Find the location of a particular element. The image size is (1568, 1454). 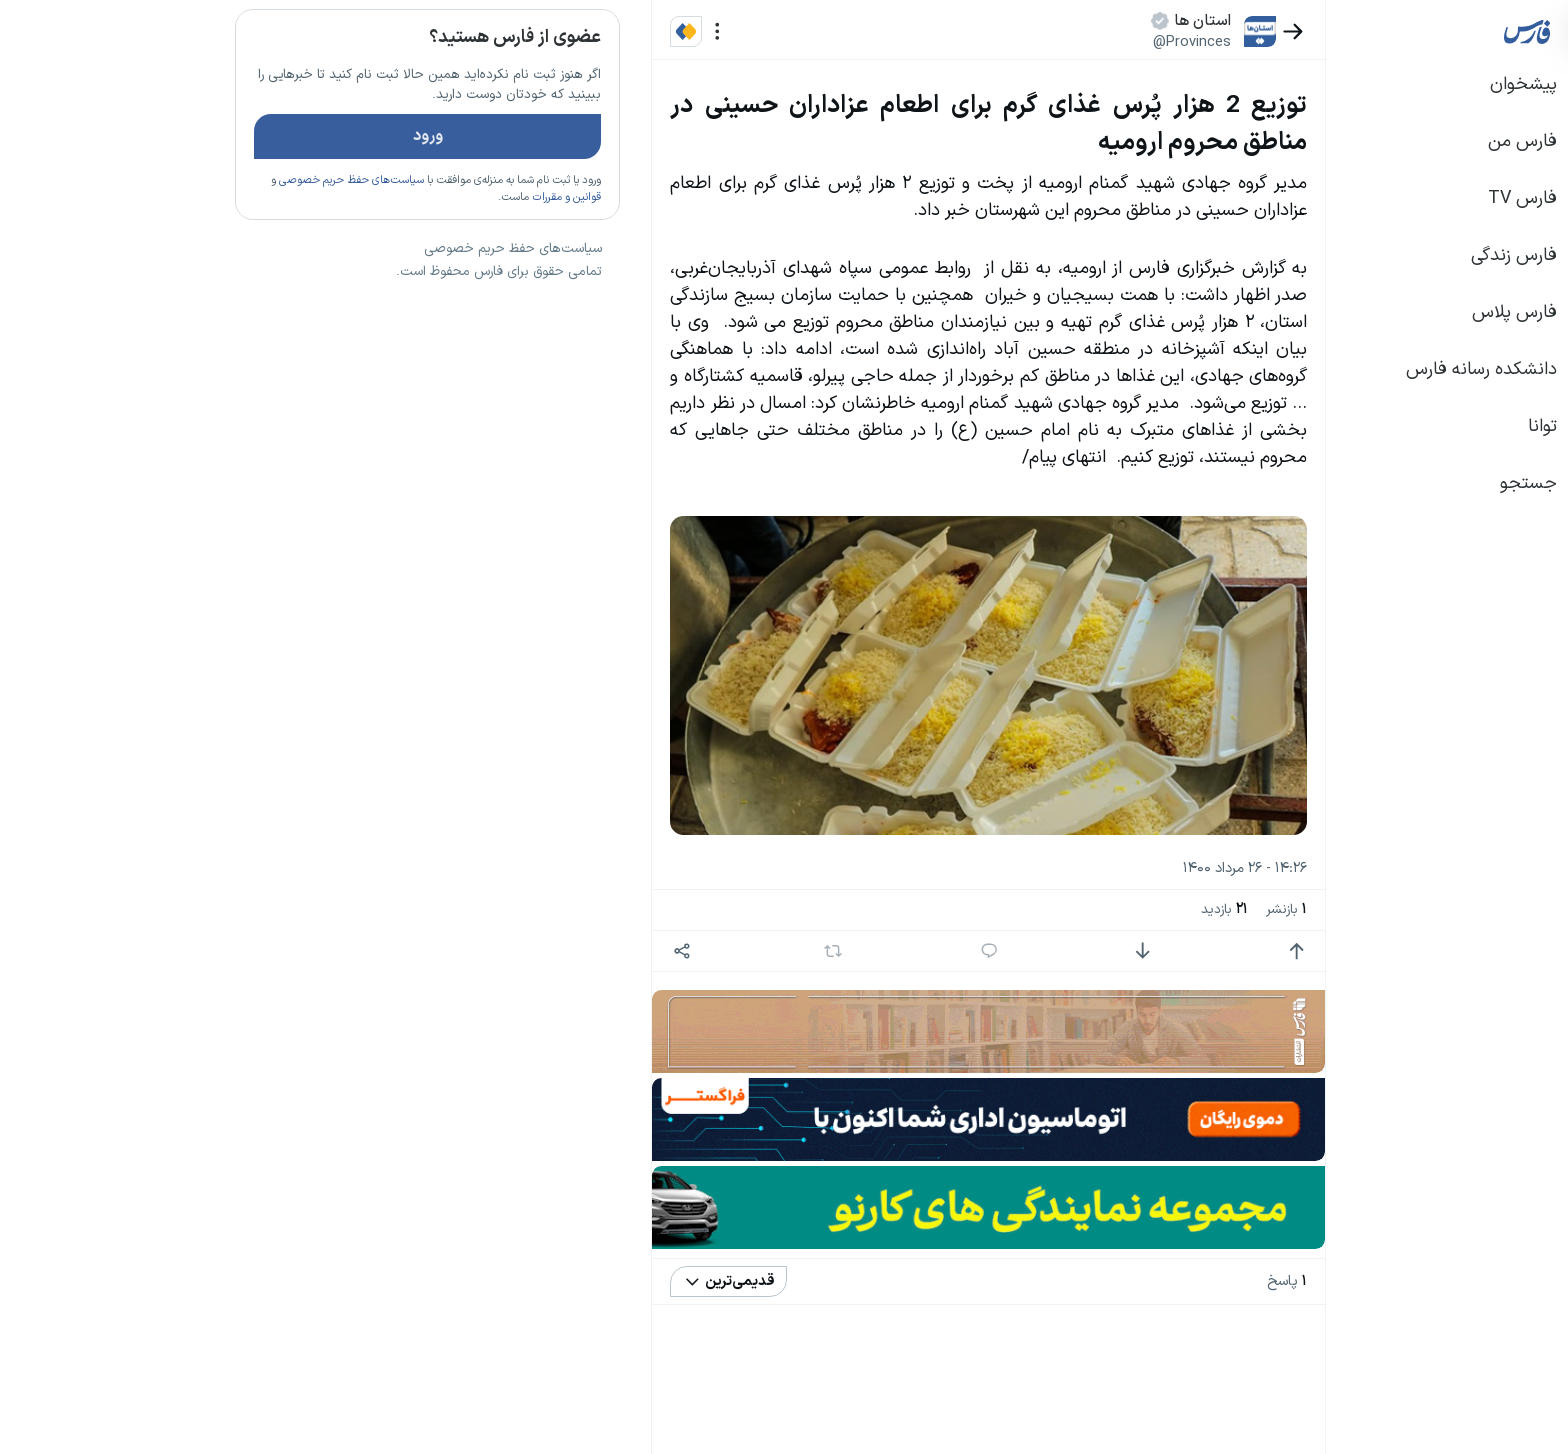

[امتیاز منفی] is located at coordinates (995, 951).